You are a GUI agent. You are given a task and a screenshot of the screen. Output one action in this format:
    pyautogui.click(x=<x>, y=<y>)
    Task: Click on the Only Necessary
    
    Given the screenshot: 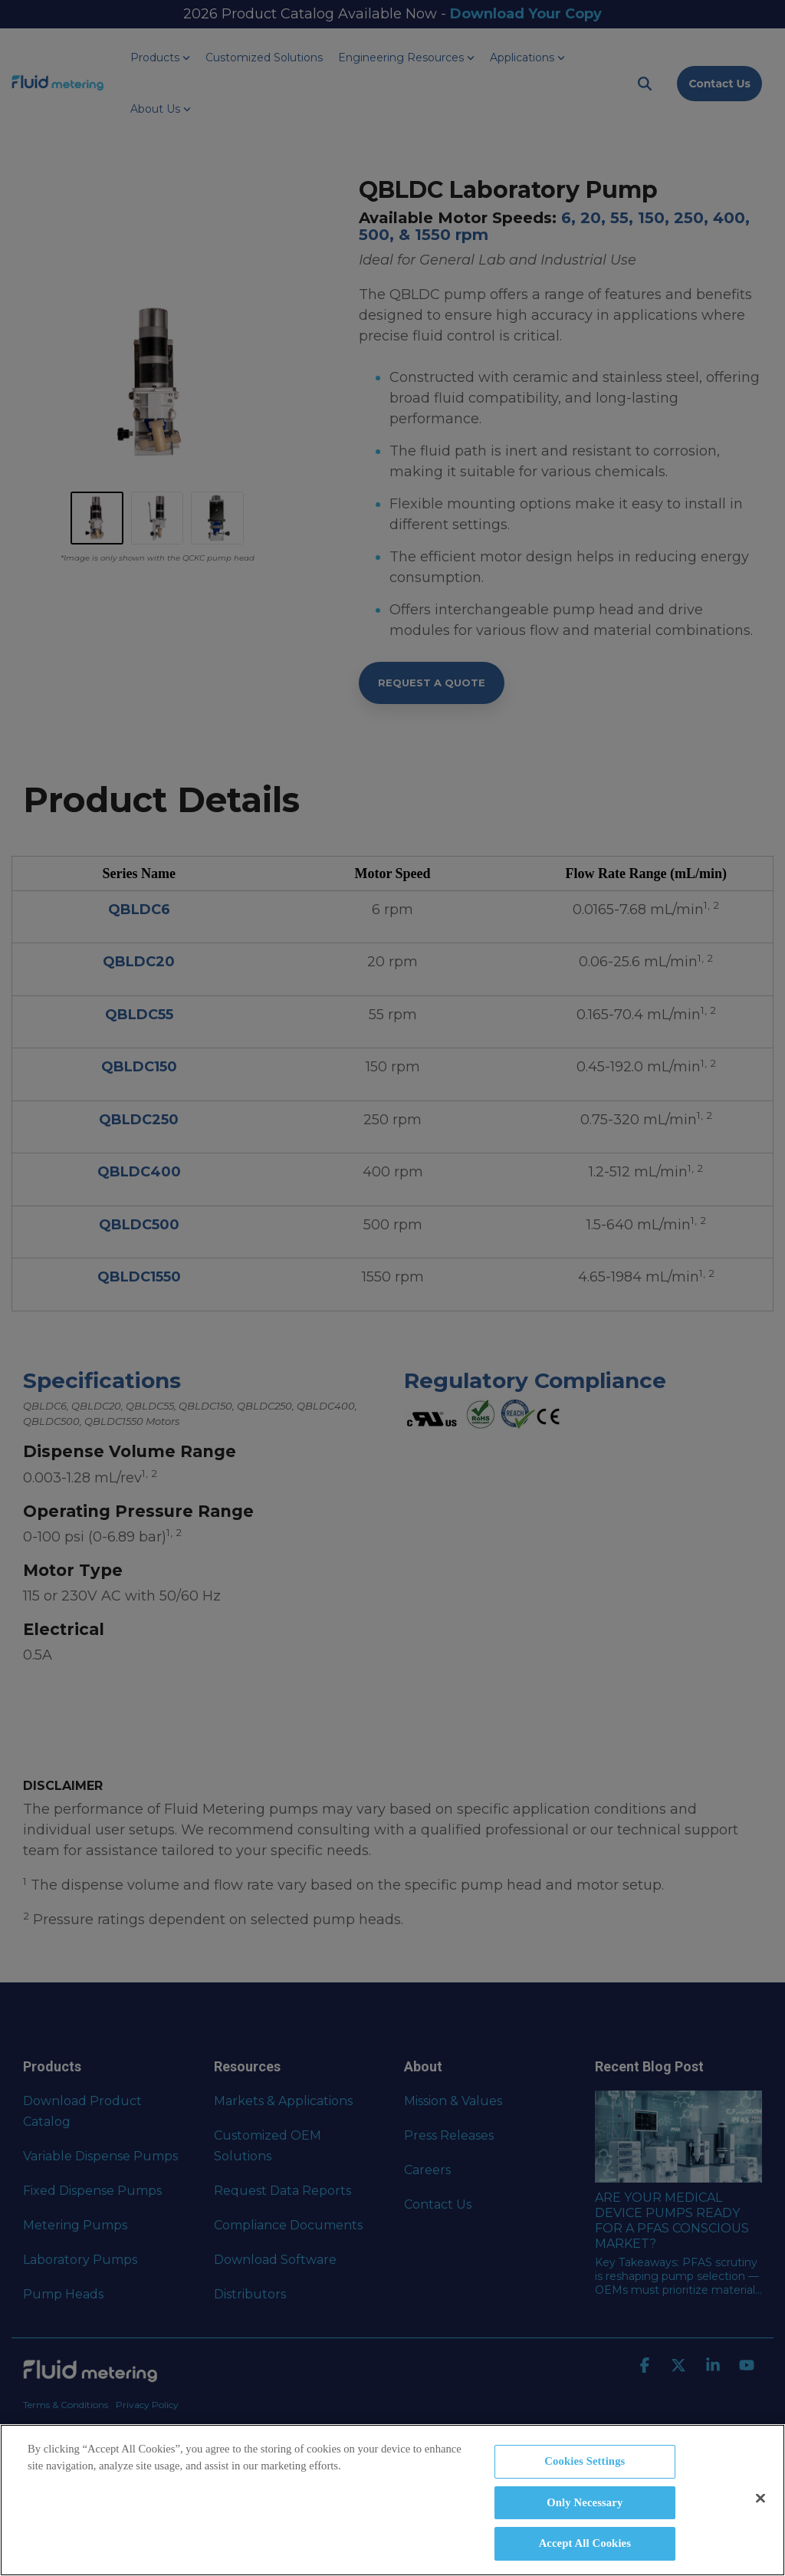 What is the action you would take?
    pyautogui.click(x=584, y=2502)
    